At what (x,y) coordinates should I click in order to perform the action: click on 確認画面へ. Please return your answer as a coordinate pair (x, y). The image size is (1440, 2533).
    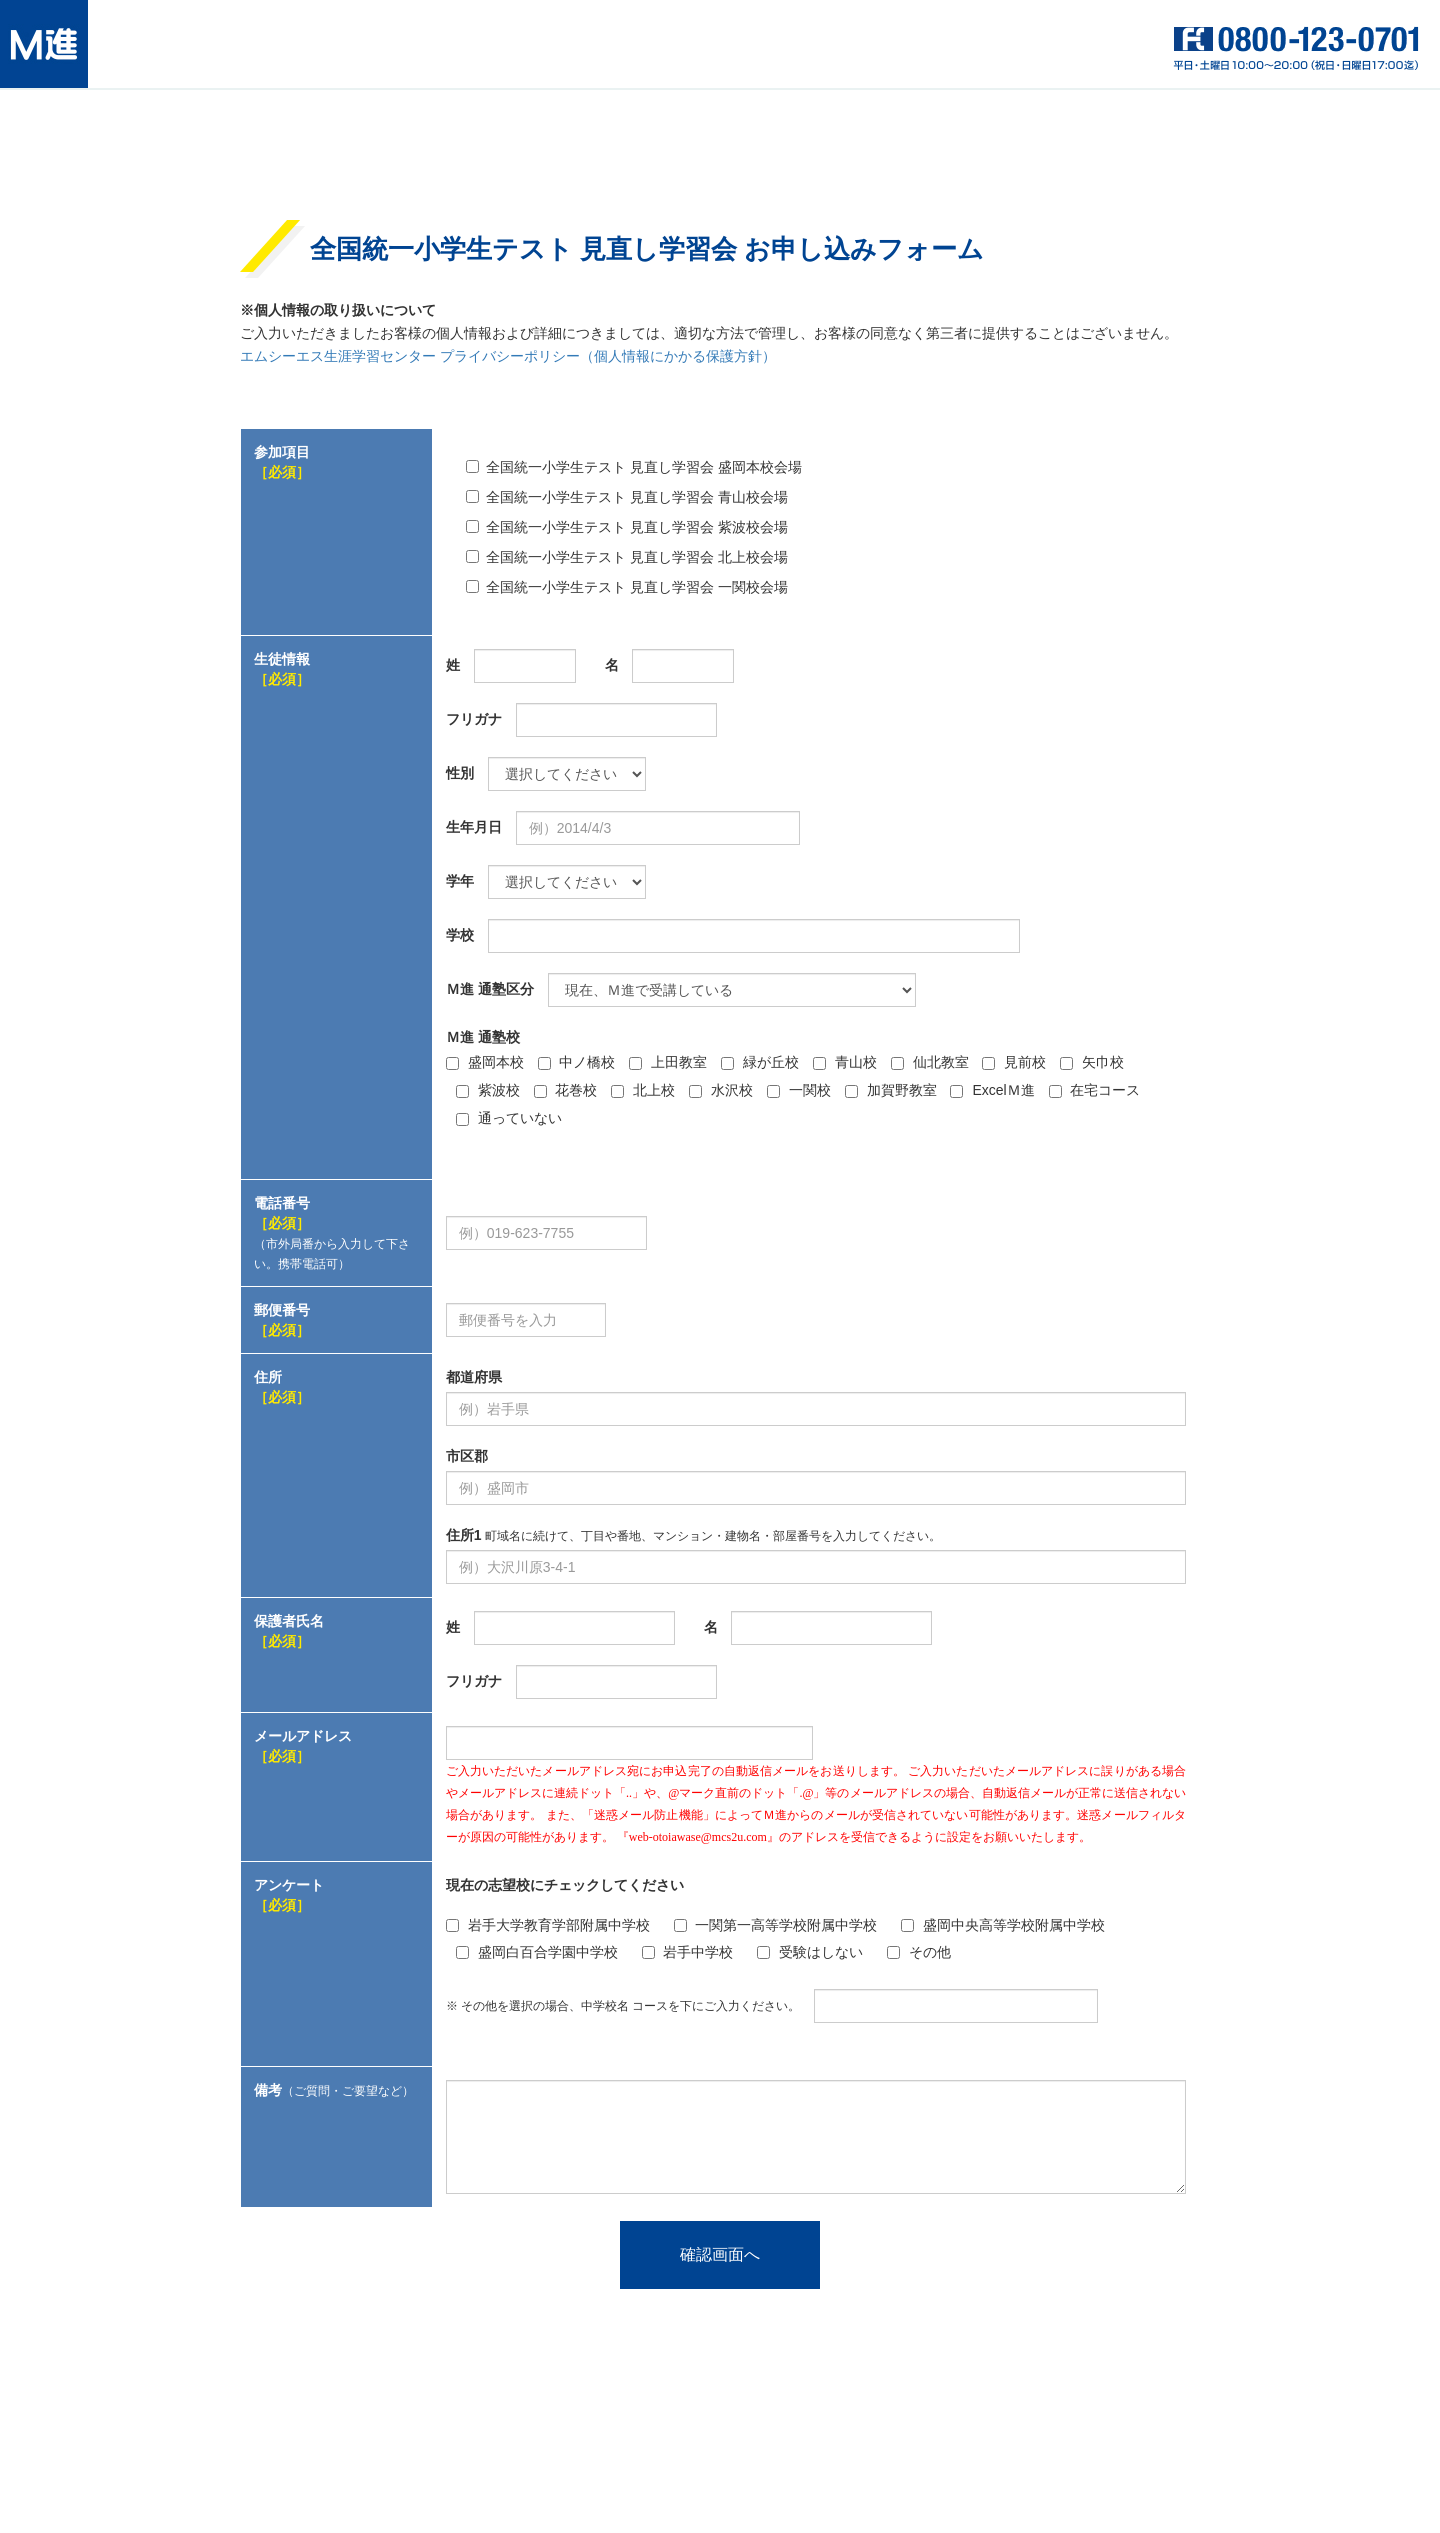
    Looking at the image, I should click on (720, 2254).